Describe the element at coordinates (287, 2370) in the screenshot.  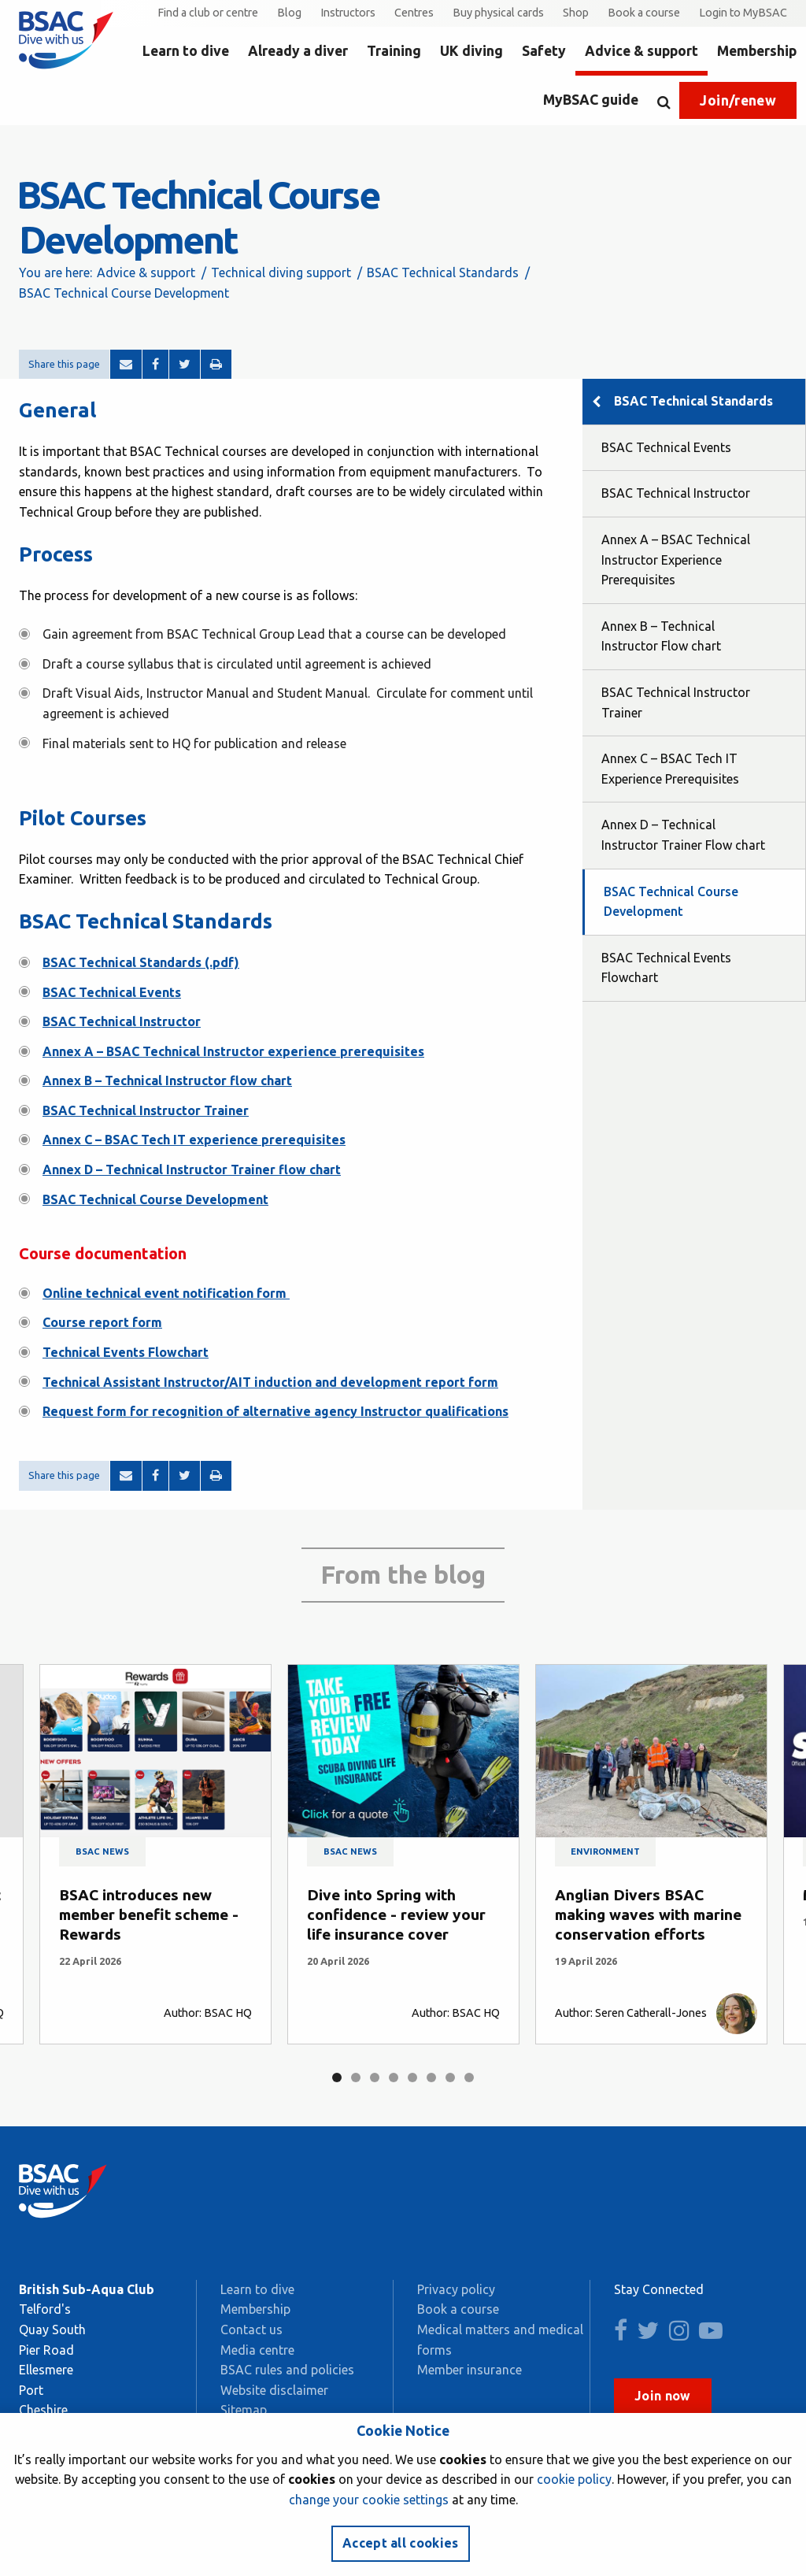
I see `BSAC rules and policies` at that location.